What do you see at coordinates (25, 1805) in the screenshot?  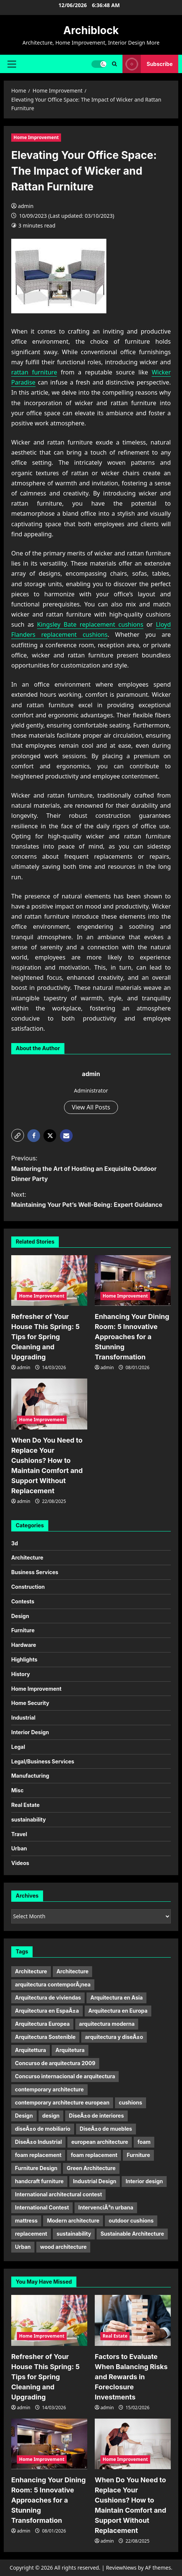 I see `Real Estate` at bounding box center [25, 1805].